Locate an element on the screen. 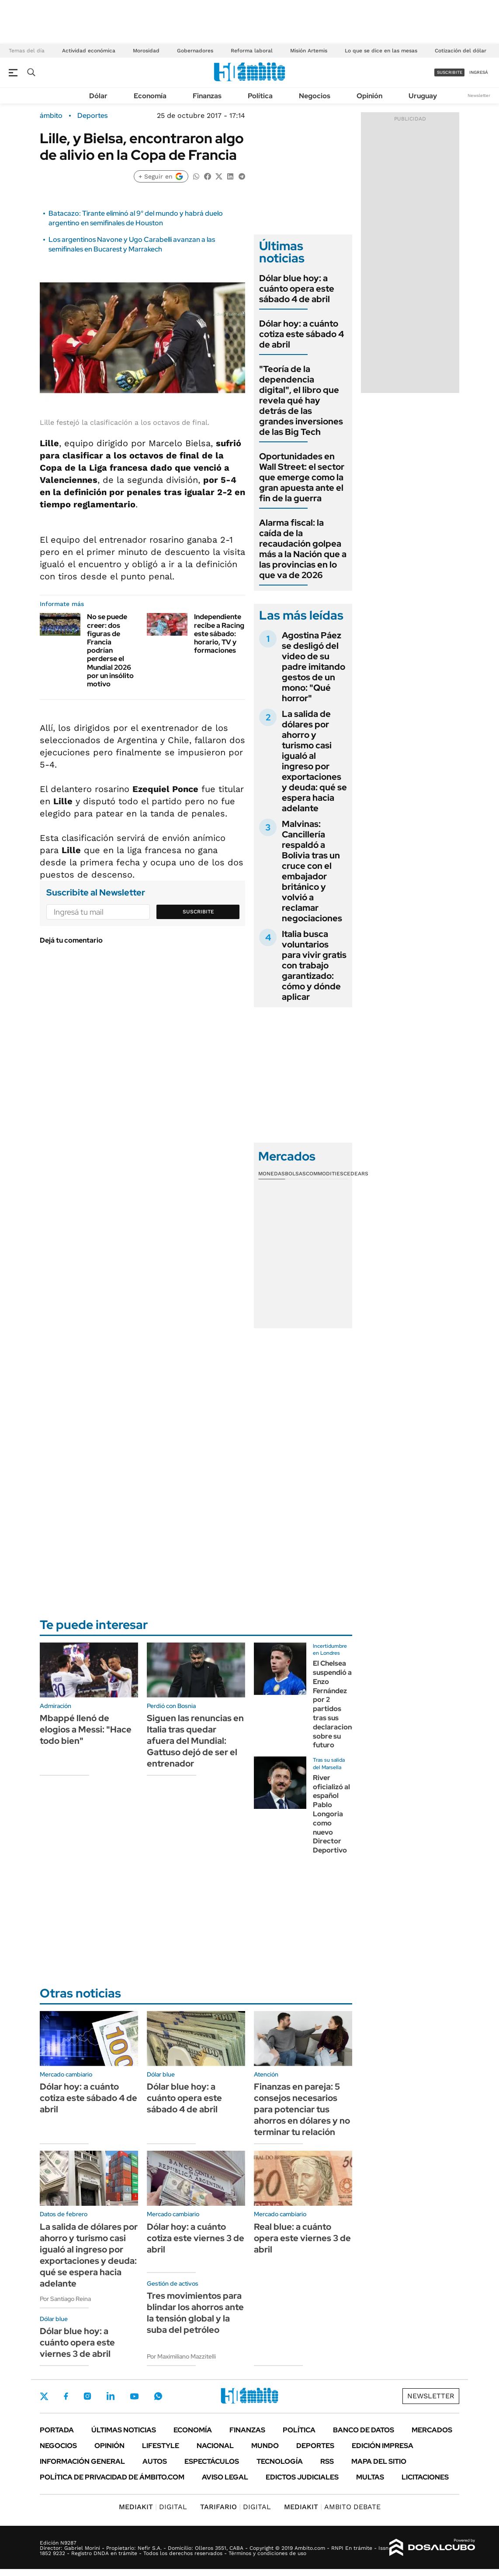  No se puede creer: dos figuras de Francia podrían perderse el Mundial 2026 por un insólito motivo is located at coordinates (110, 650).